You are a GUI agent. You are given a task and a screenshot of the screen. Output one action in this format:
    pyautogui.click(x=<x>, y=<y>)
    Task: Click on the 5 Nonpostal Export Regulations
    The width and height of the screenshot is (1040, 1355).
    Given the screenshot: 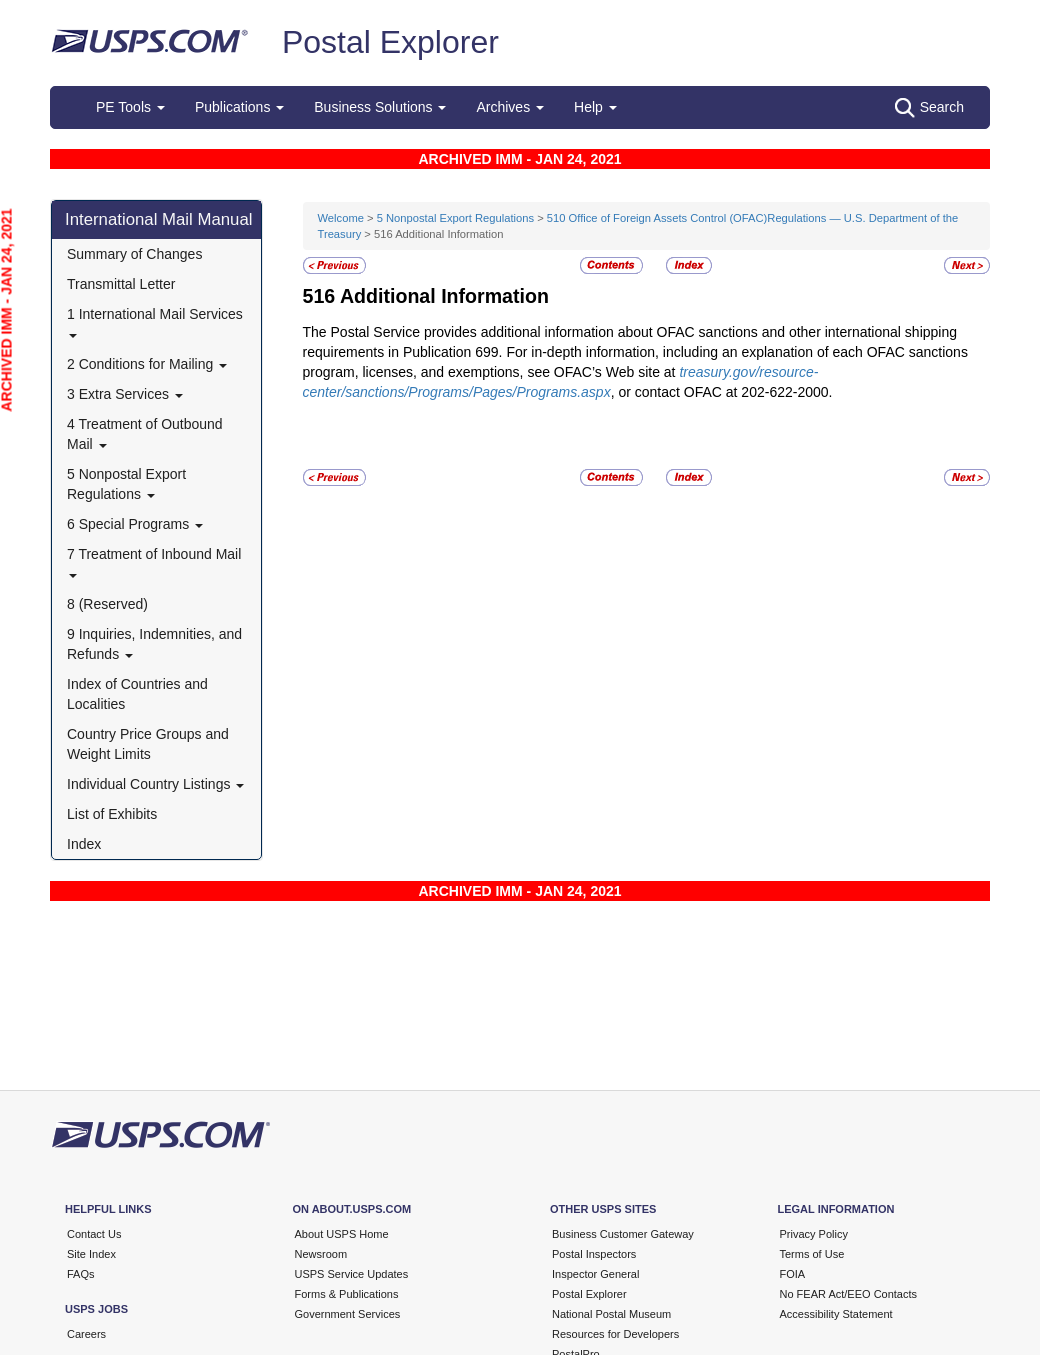 What is the action you would take?
    pyautogui.click(x=126, y=484)
    